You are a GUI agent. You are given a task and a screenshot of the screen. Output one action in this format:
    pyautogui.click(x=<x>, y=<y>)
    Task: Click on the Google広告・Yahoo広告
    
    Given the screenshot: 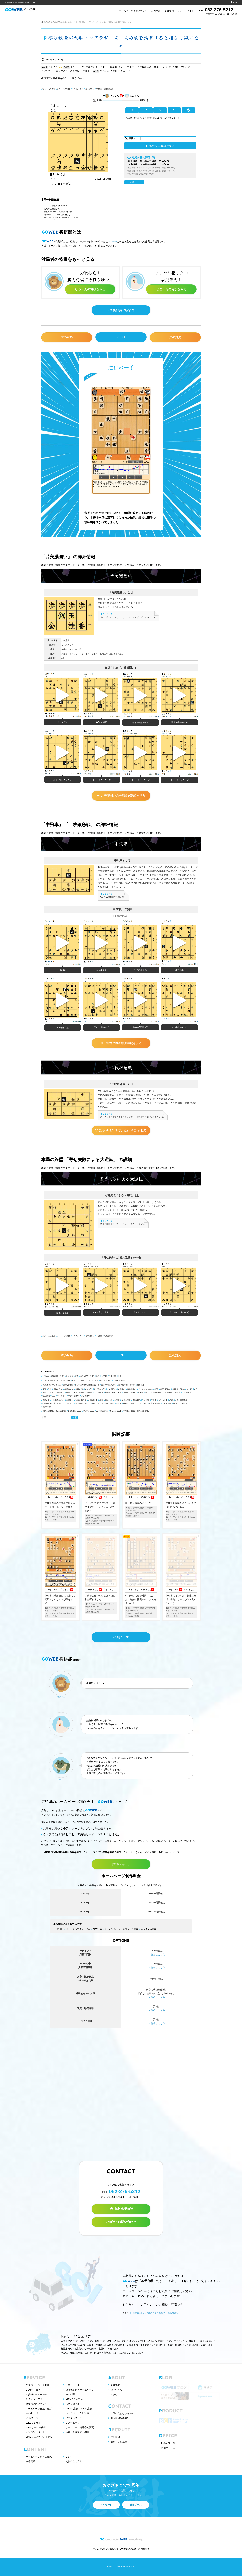 What is the action you would take?
    pyautogui.click(x=79, y=2407)
    